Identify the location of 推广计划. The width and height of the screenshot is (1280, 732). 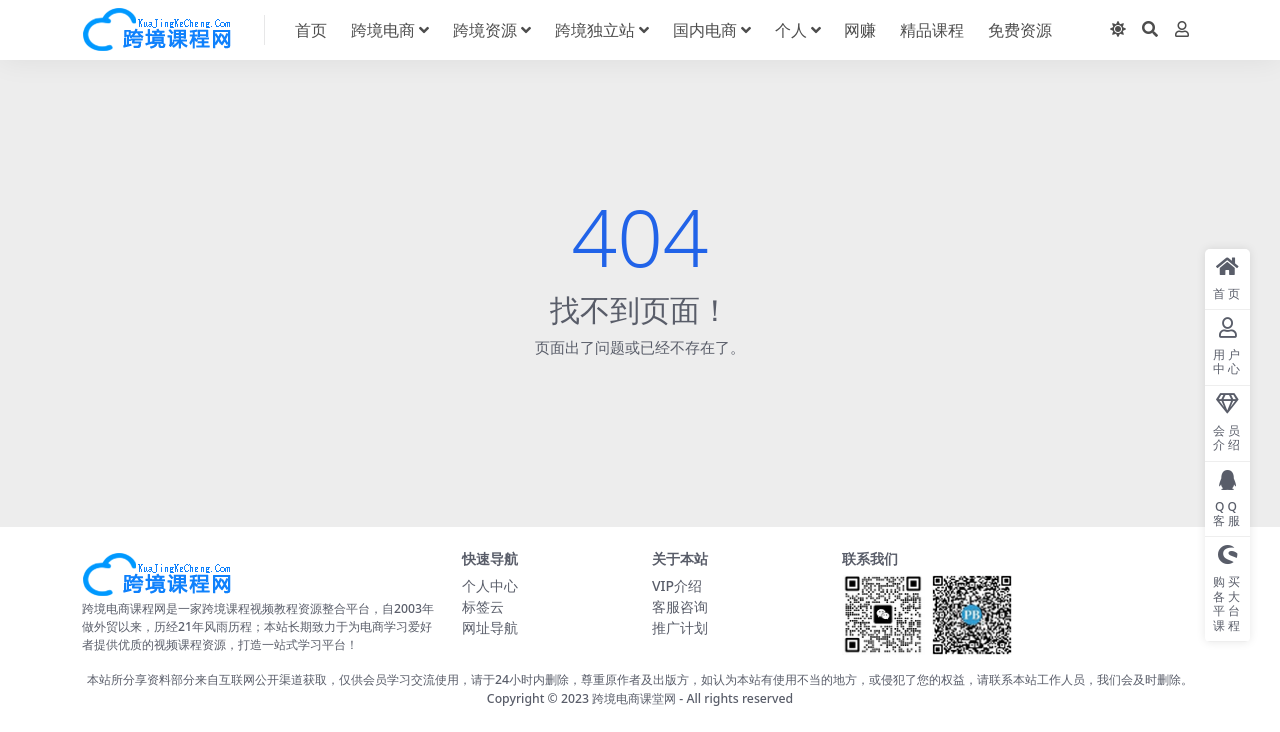
(680, 627).